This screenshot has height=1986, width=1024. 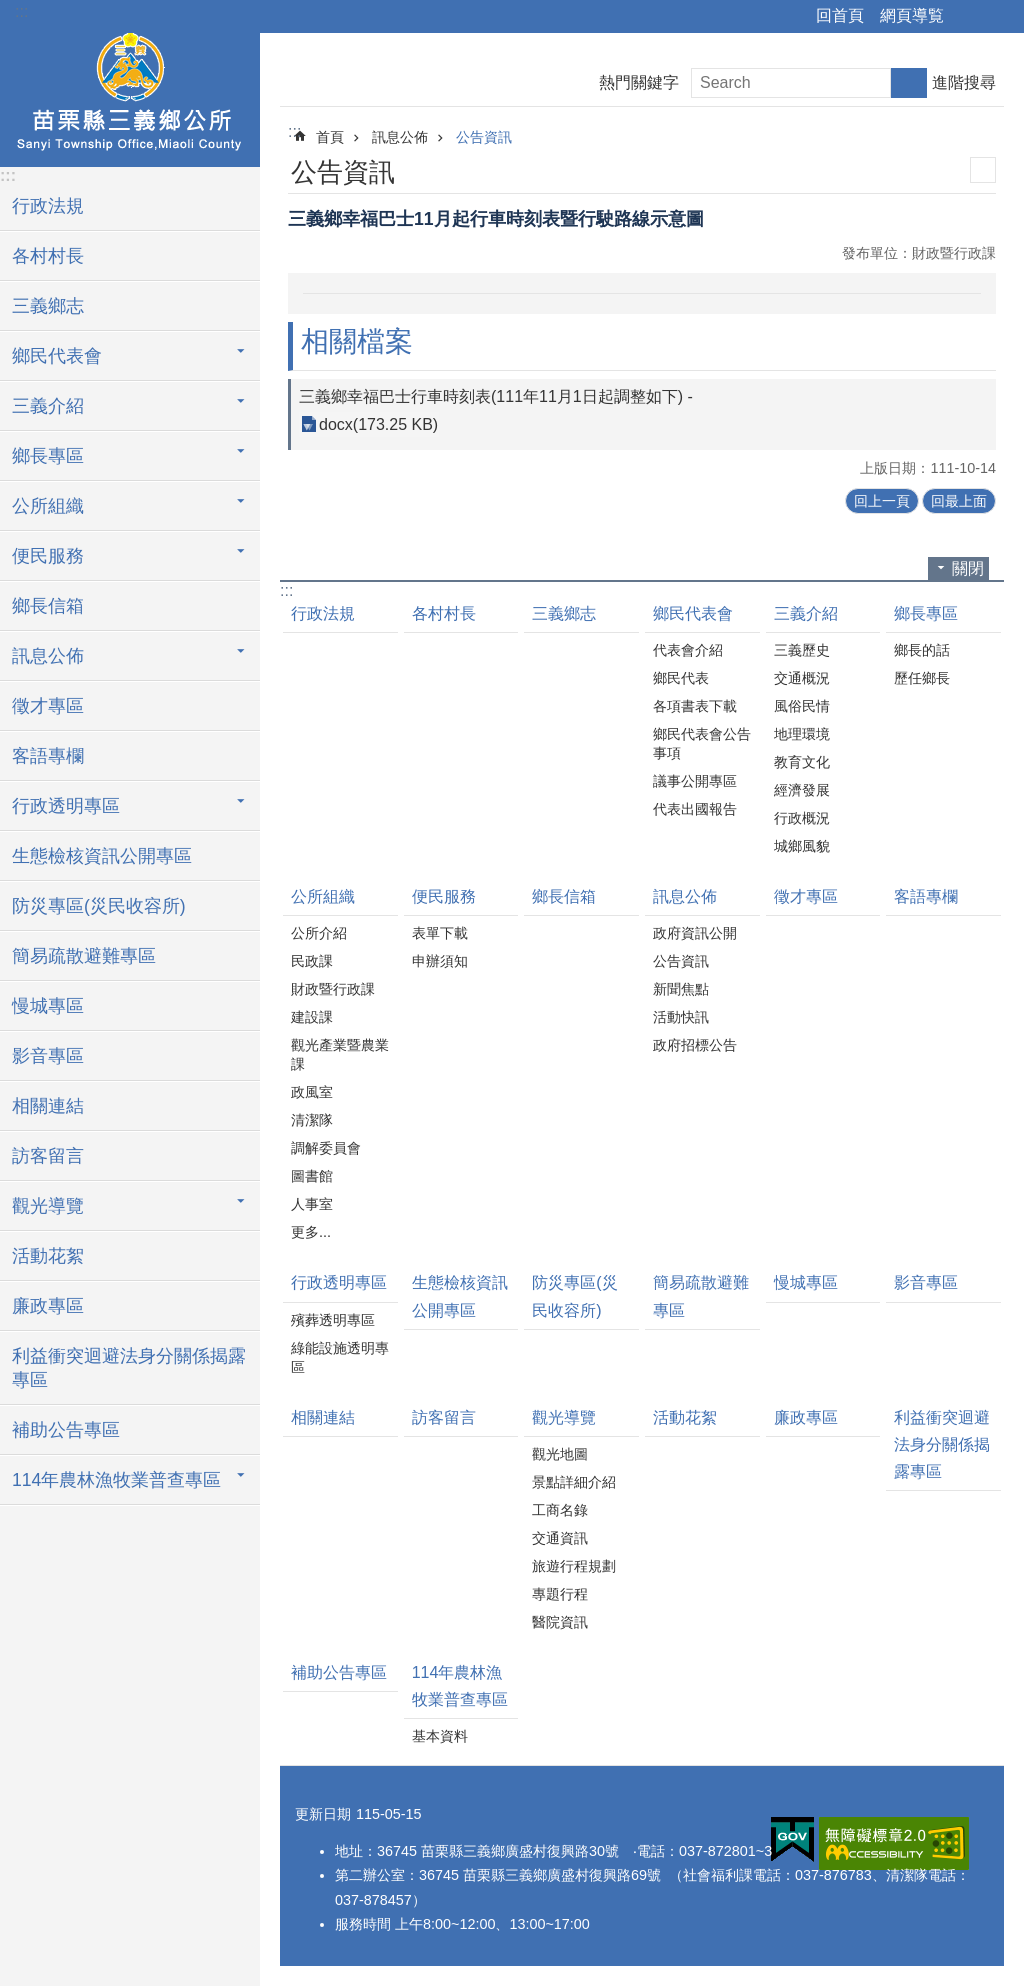 I want to click on 訊息公佈, so click(x=400, y=137).